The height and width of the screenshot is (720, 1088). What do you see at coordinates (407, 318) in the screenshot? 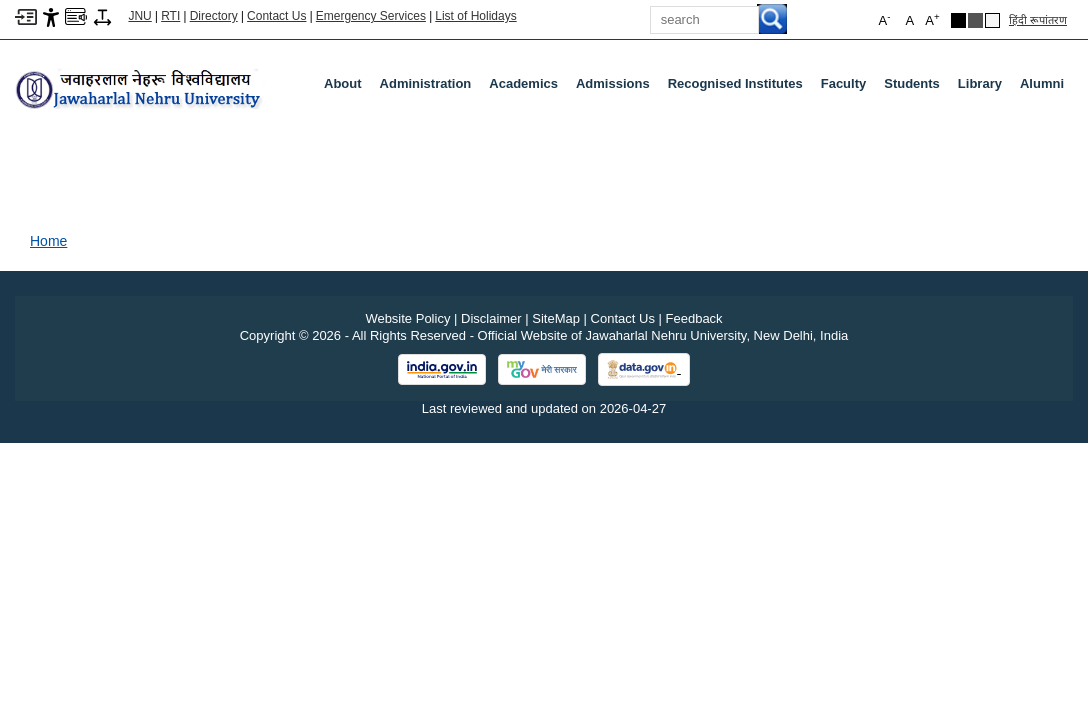
I see `Website Policy` at bounding box center [407, 318].